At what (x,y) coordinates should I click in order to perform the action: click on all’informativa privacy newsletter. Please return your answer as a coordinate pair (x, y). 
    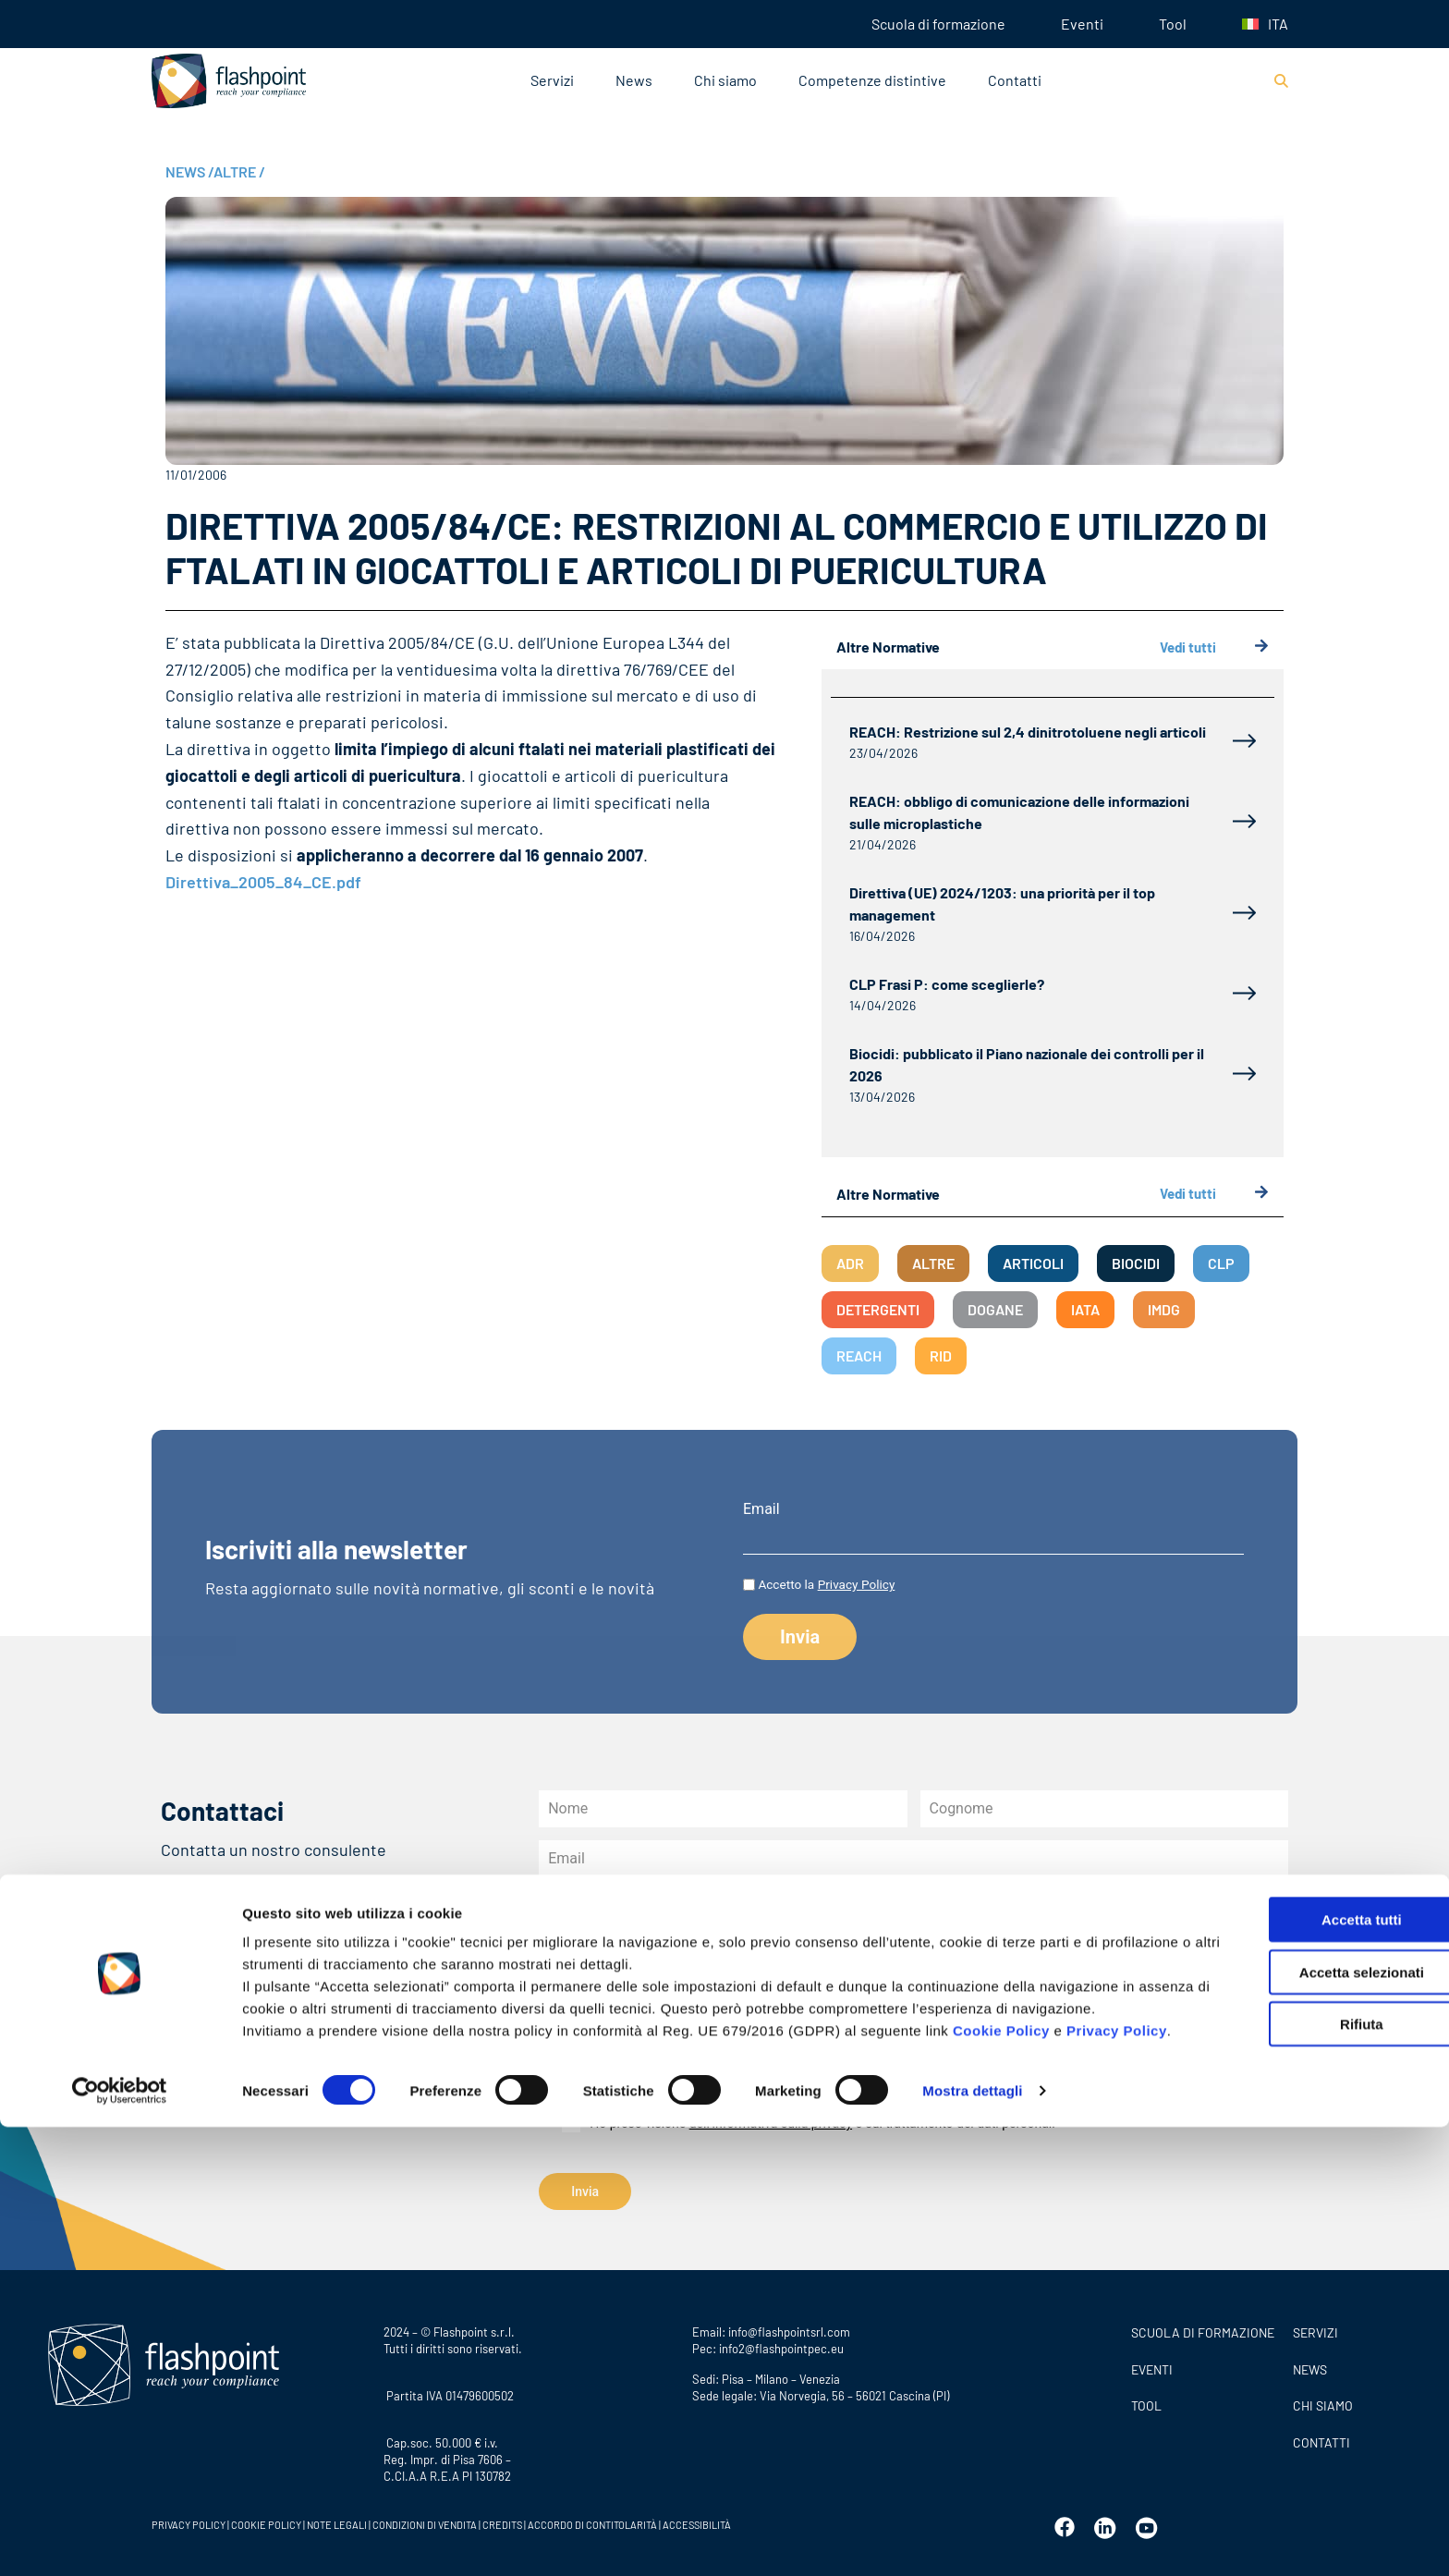
    Looking at the image, I should click on (989, 2091).